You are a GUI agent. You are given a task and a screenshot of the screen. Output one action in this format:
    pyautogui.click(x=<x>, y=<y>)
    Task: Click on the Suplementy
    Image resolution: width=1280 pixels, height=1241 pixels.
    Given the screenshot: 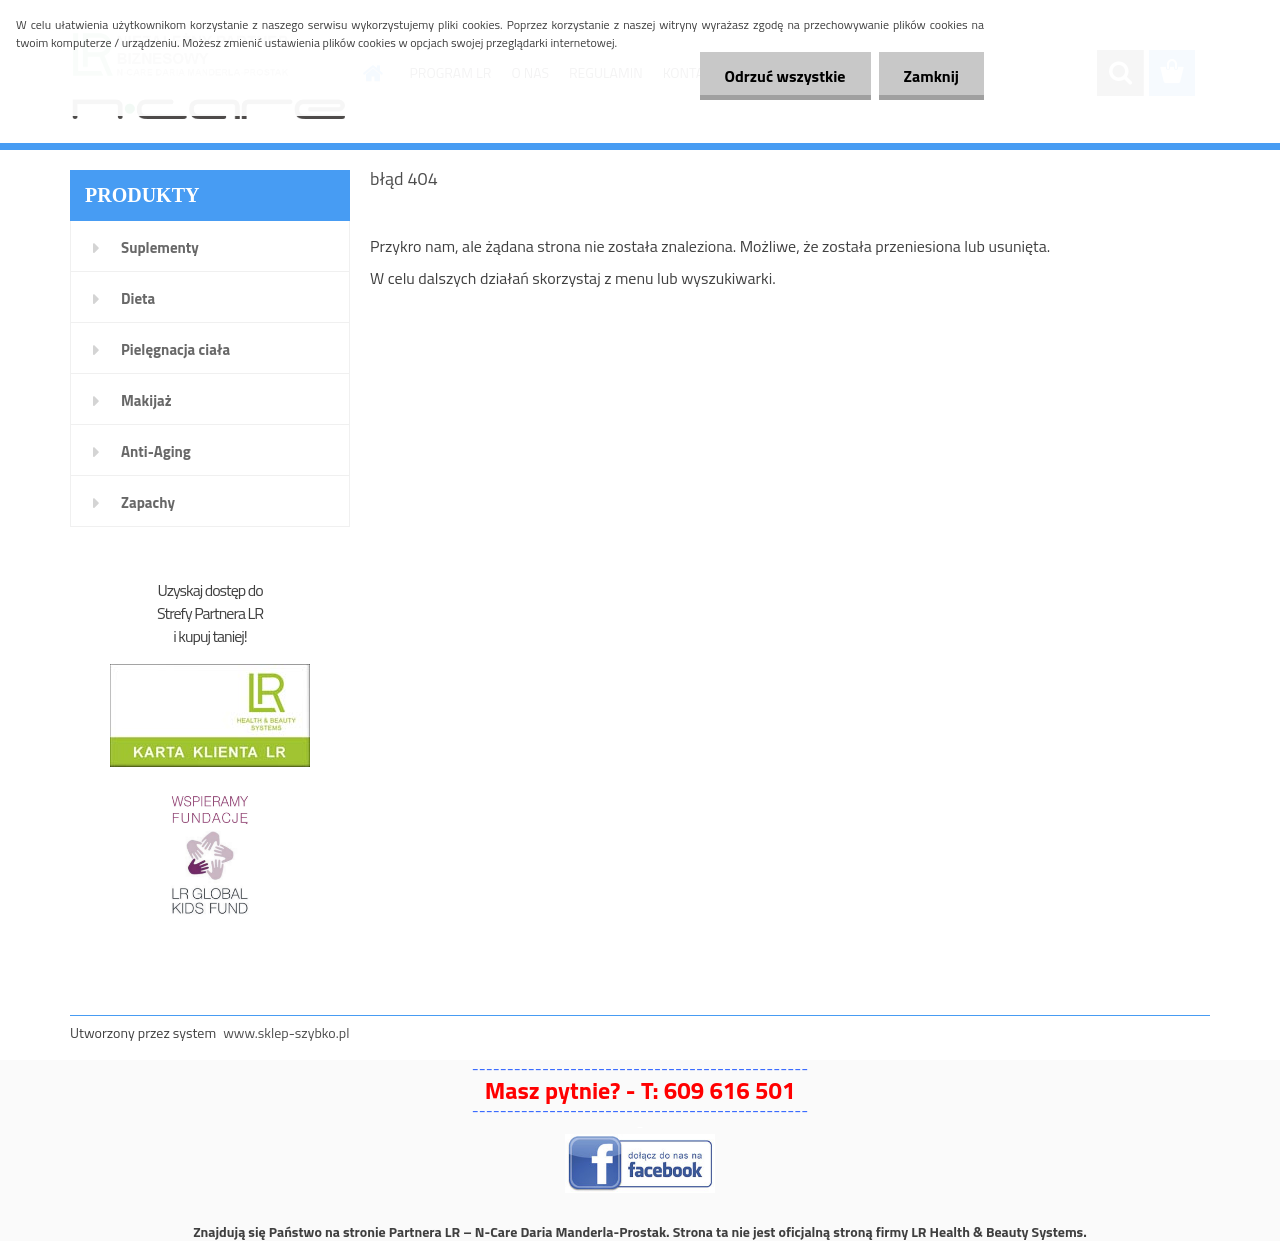 What is the action you would take?
    pyautogui.click(x=160, y=247)
    